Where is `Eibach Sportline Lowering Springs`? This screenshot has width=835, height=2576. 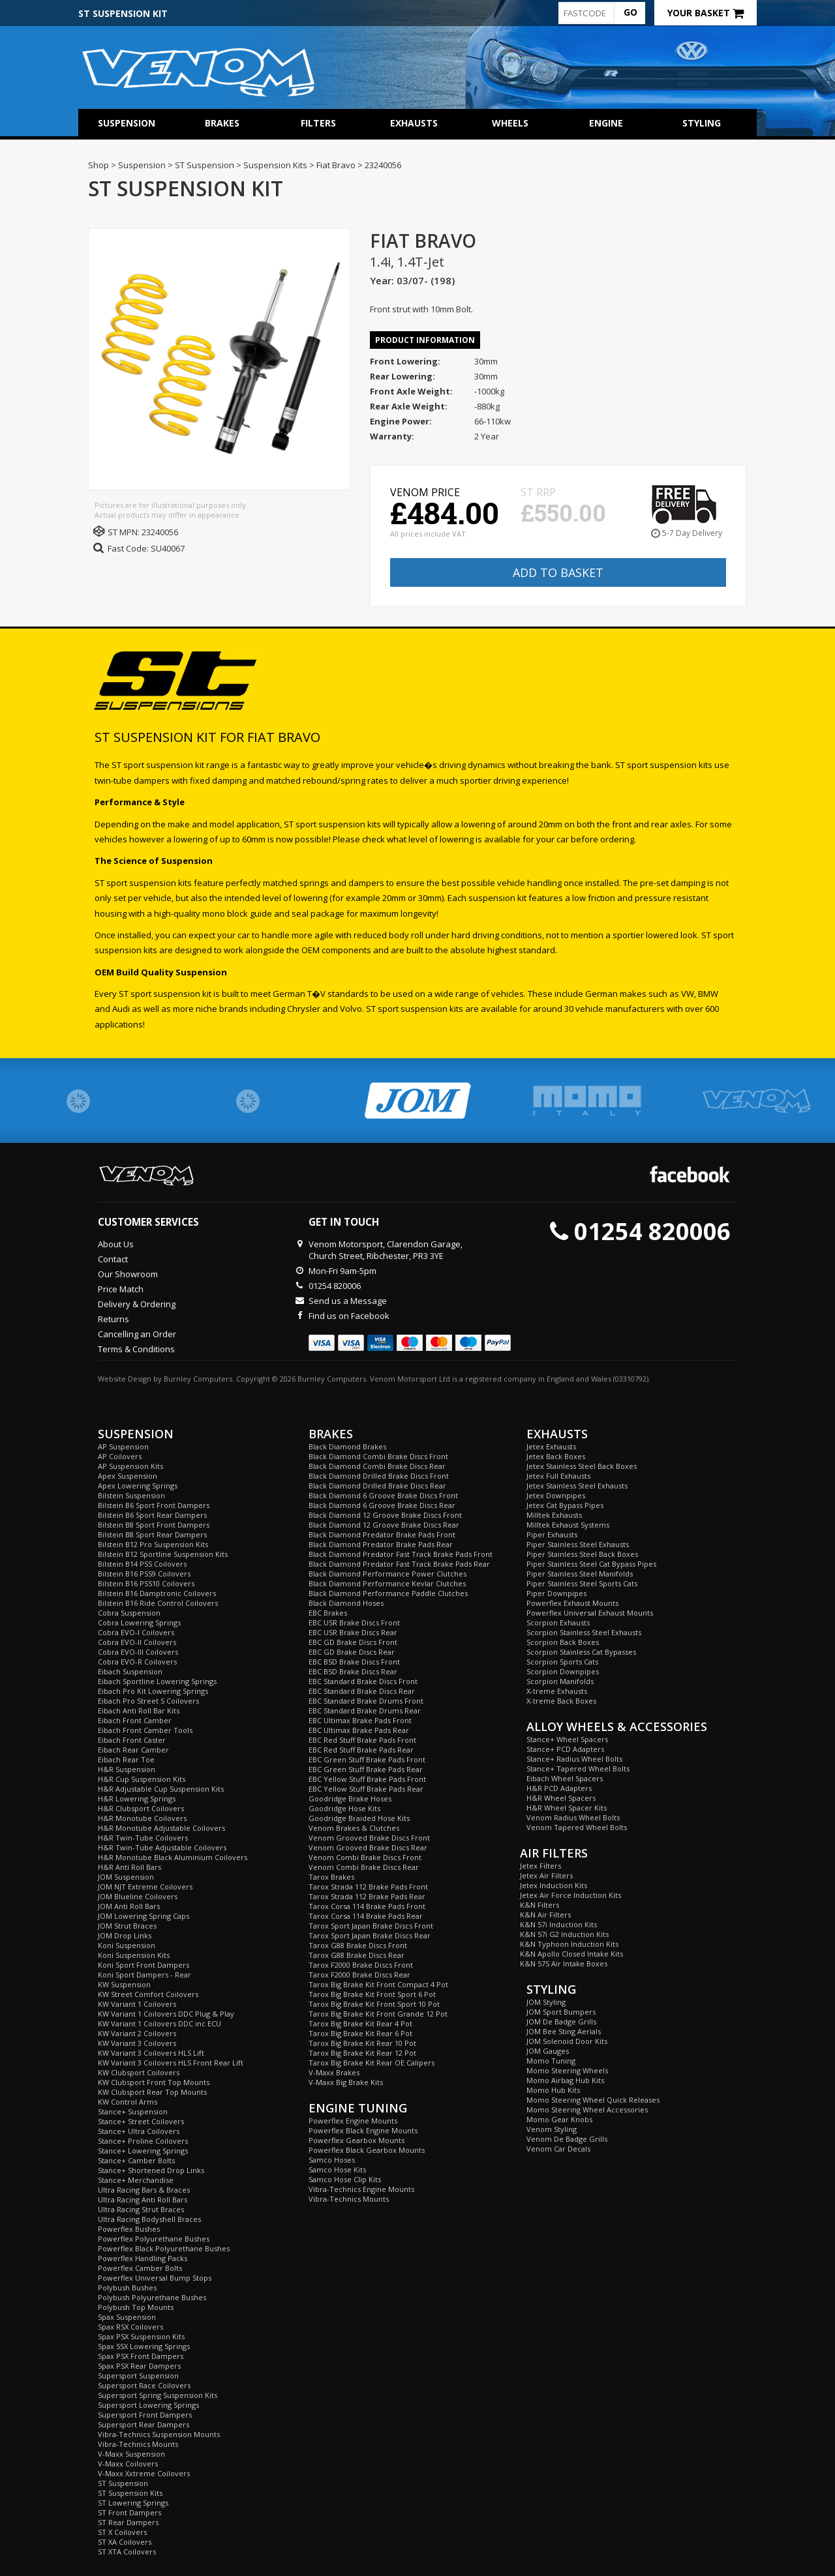 Eibach Sportline Lowering Springs is located at coordinates (157, 1681).